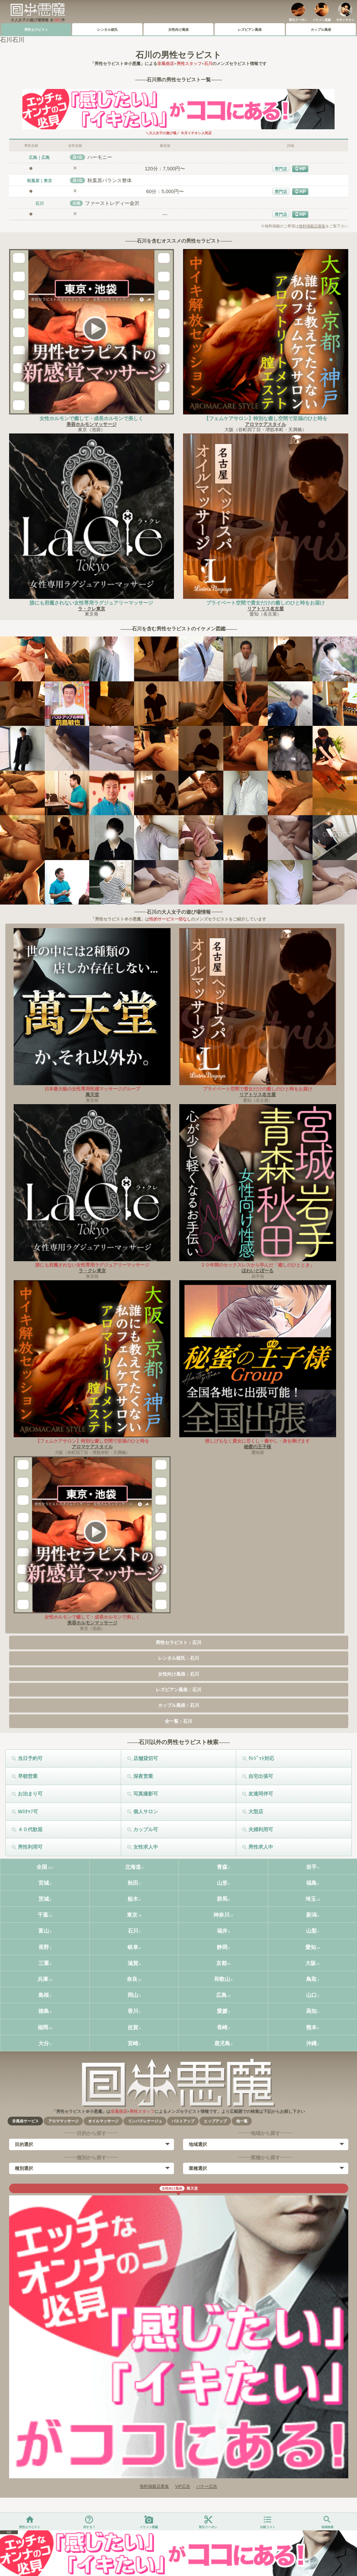 This screenshot has height=2576, width=357. Describe the element at coordinates (260, 1829) in the screenshot. I see `夫婦利用可` at that location.